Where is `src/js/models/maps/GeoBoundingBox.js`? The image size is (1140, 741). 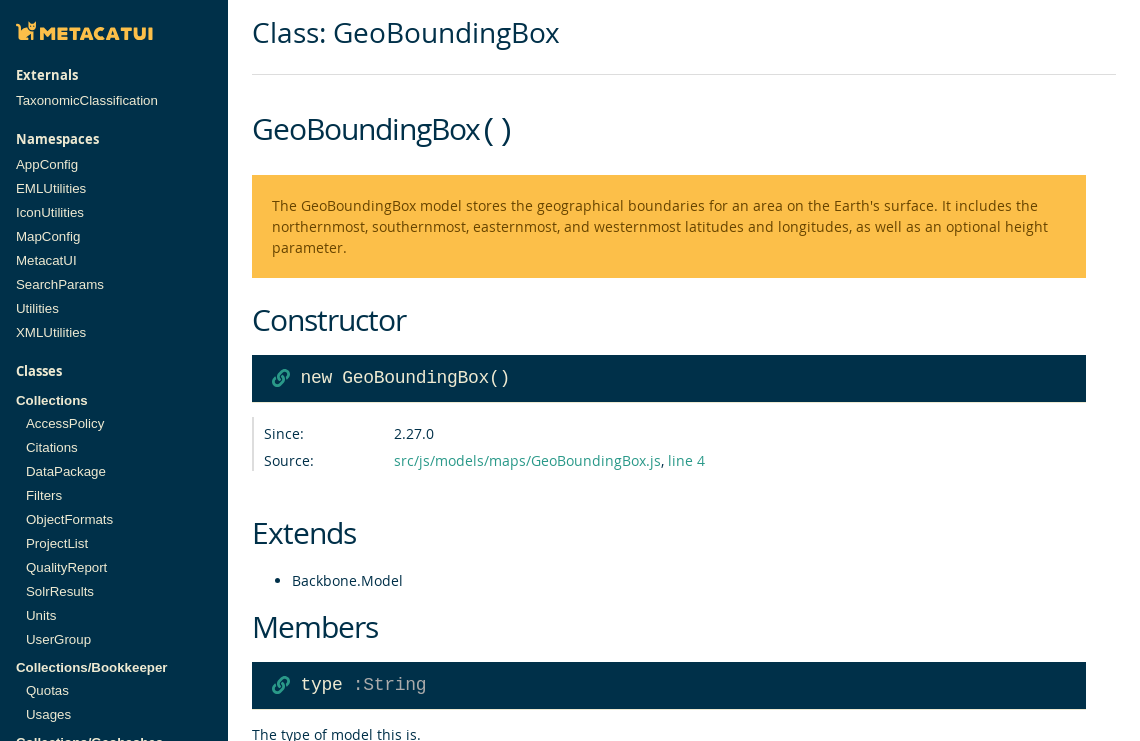 src/js/models/maps/GeoBoundingBox.js is located at coordinates (527, 458).